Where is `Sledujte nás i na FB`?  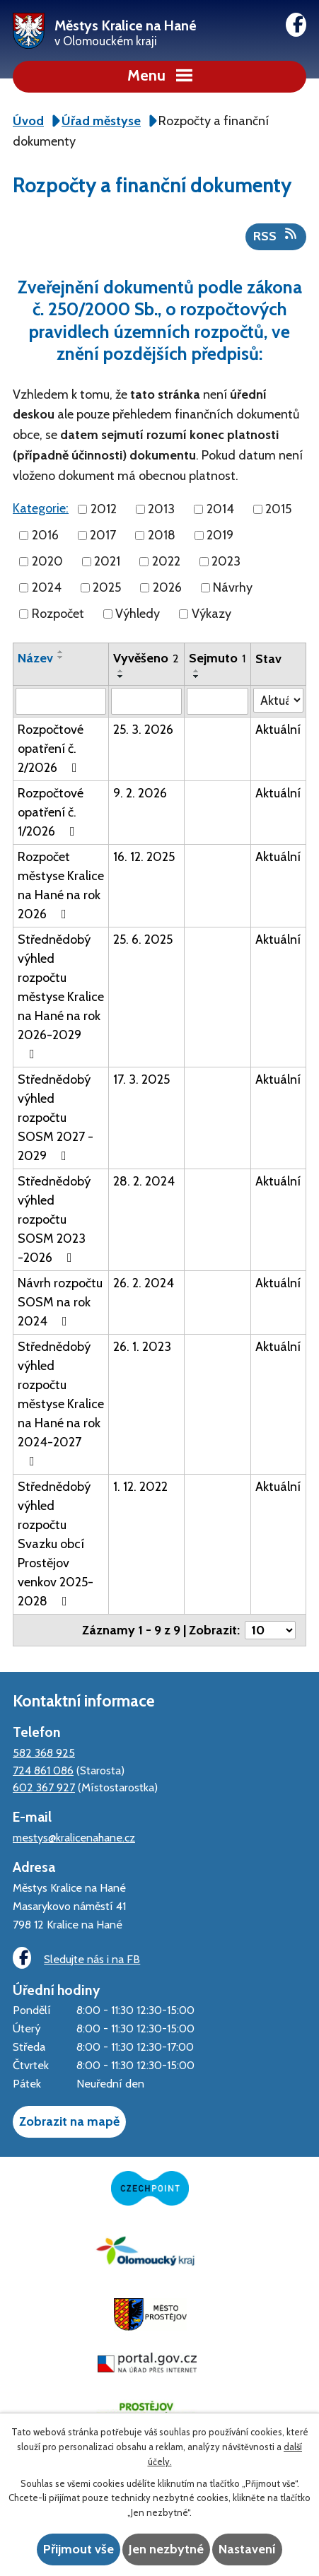
Sledujte nás i na FB is located at coordinates (76, 1958).